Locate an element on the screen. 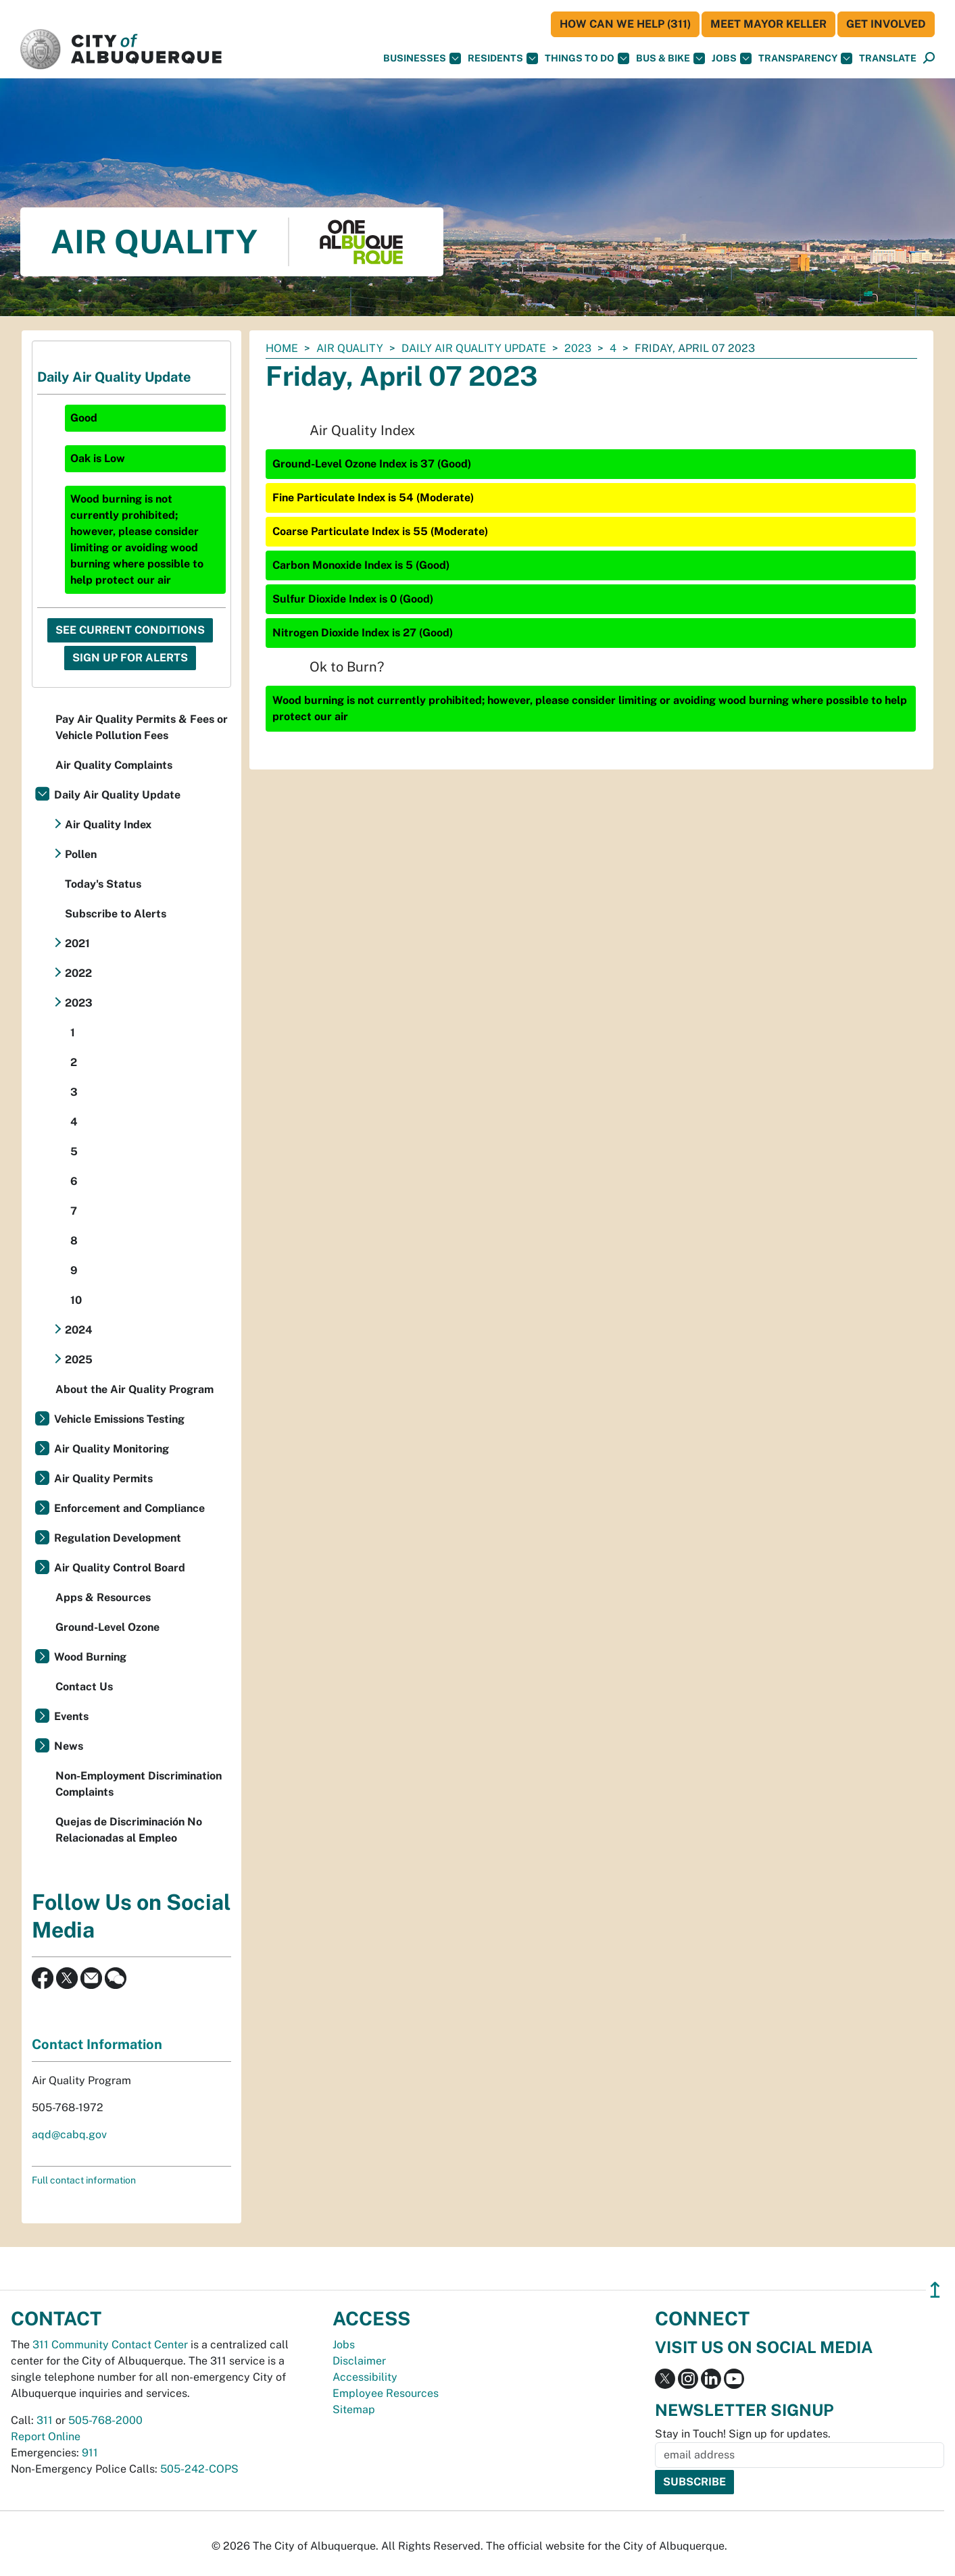  2021 is located at coordinates (77, 943).